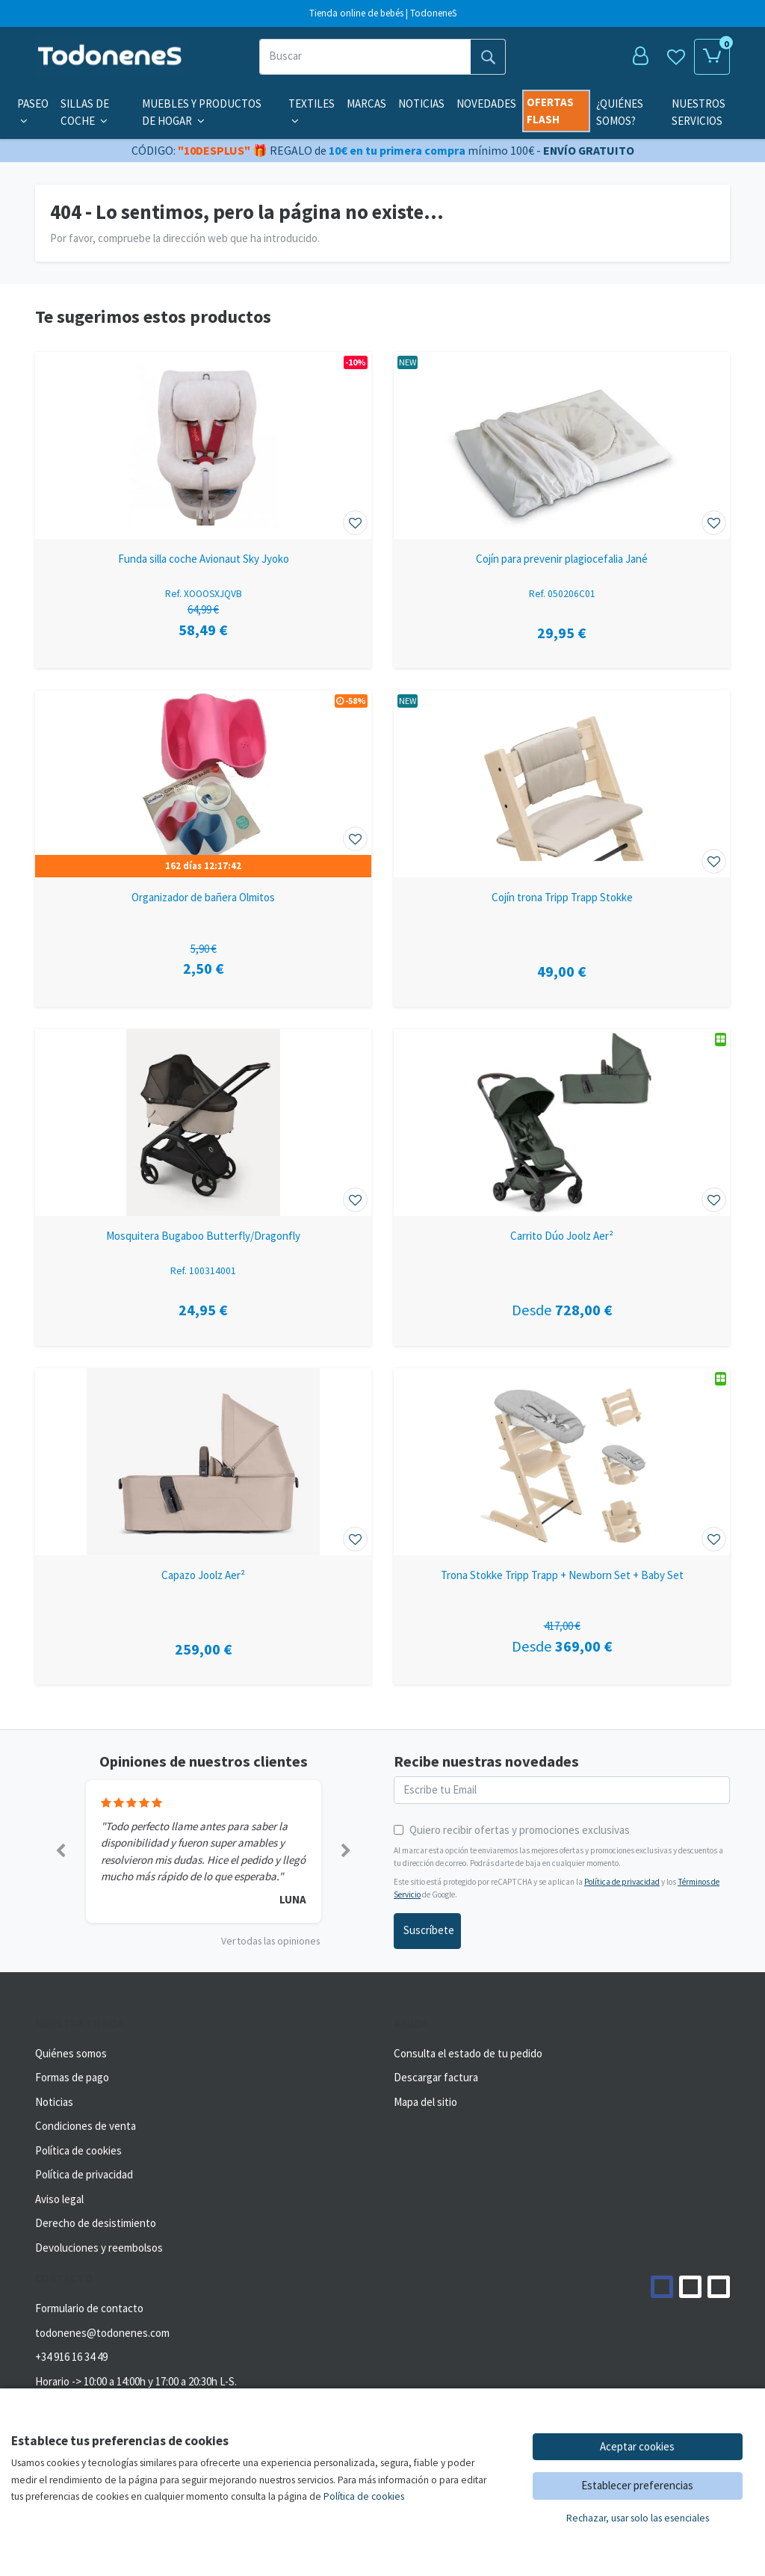  I want to click on Quiénes somos, so click(71, 2053).